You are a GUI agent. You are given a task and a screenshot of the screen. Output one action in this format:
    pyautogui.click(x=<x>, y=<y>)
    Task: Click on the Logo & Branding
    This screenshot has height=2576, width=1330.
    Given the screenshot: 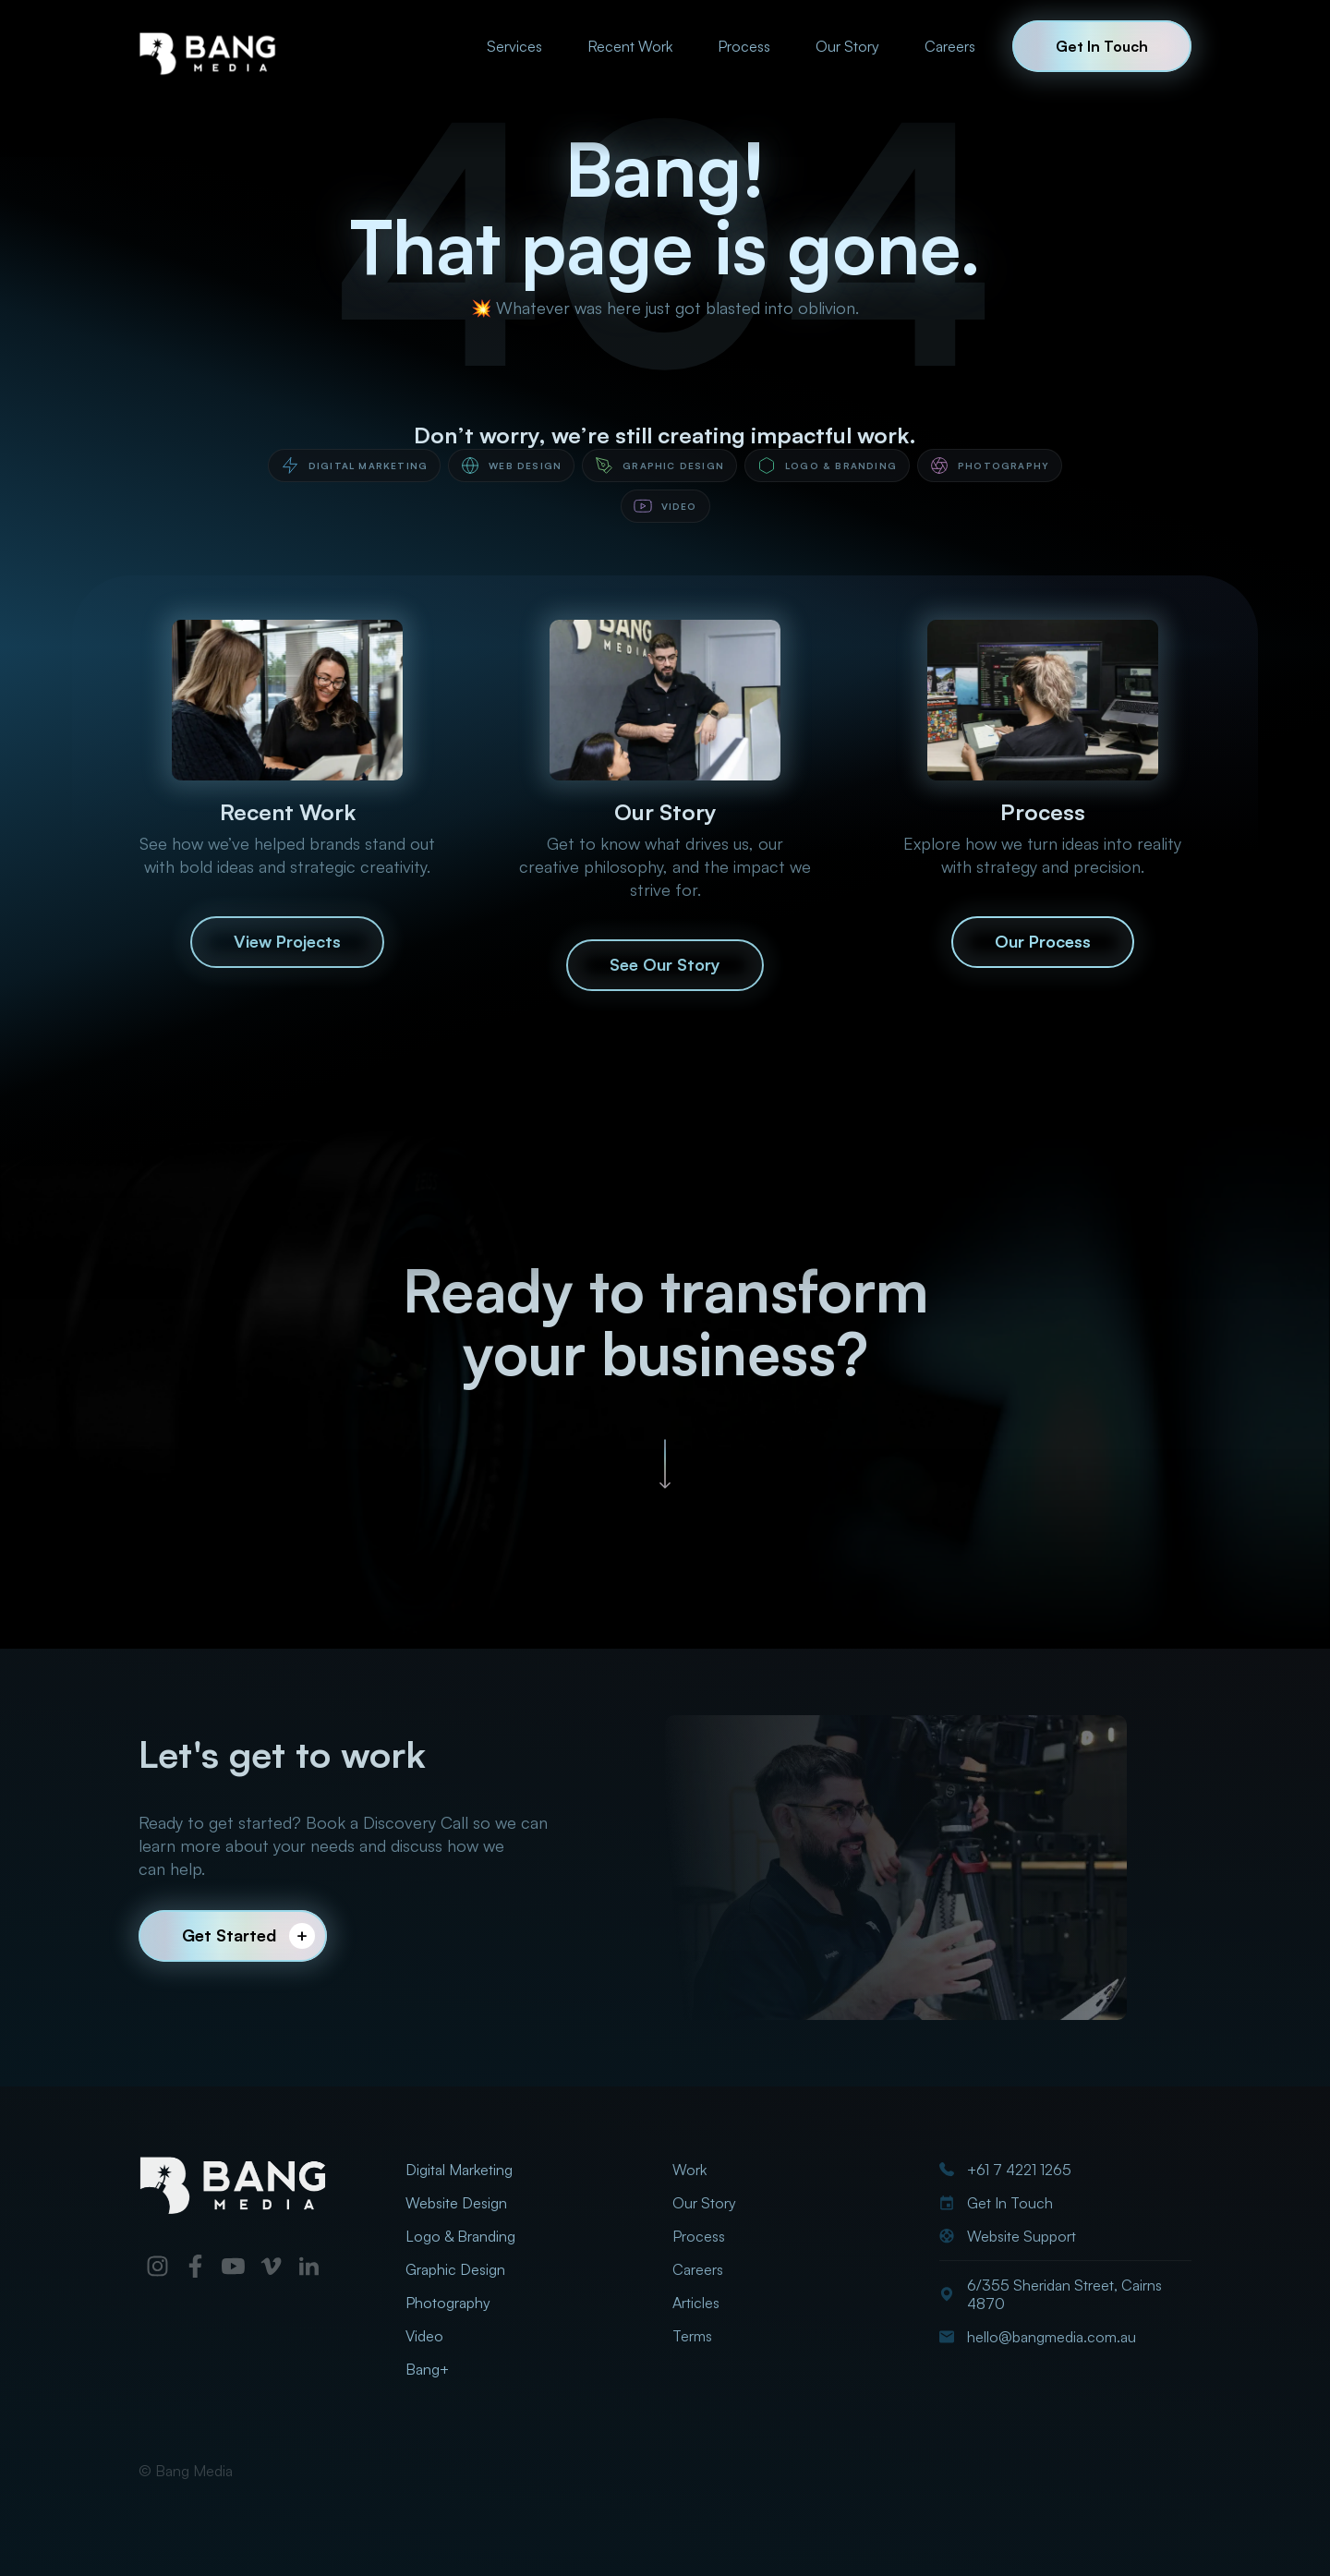 What is the action you would take?
    pyautogui.click(x=460, y=2236)
    